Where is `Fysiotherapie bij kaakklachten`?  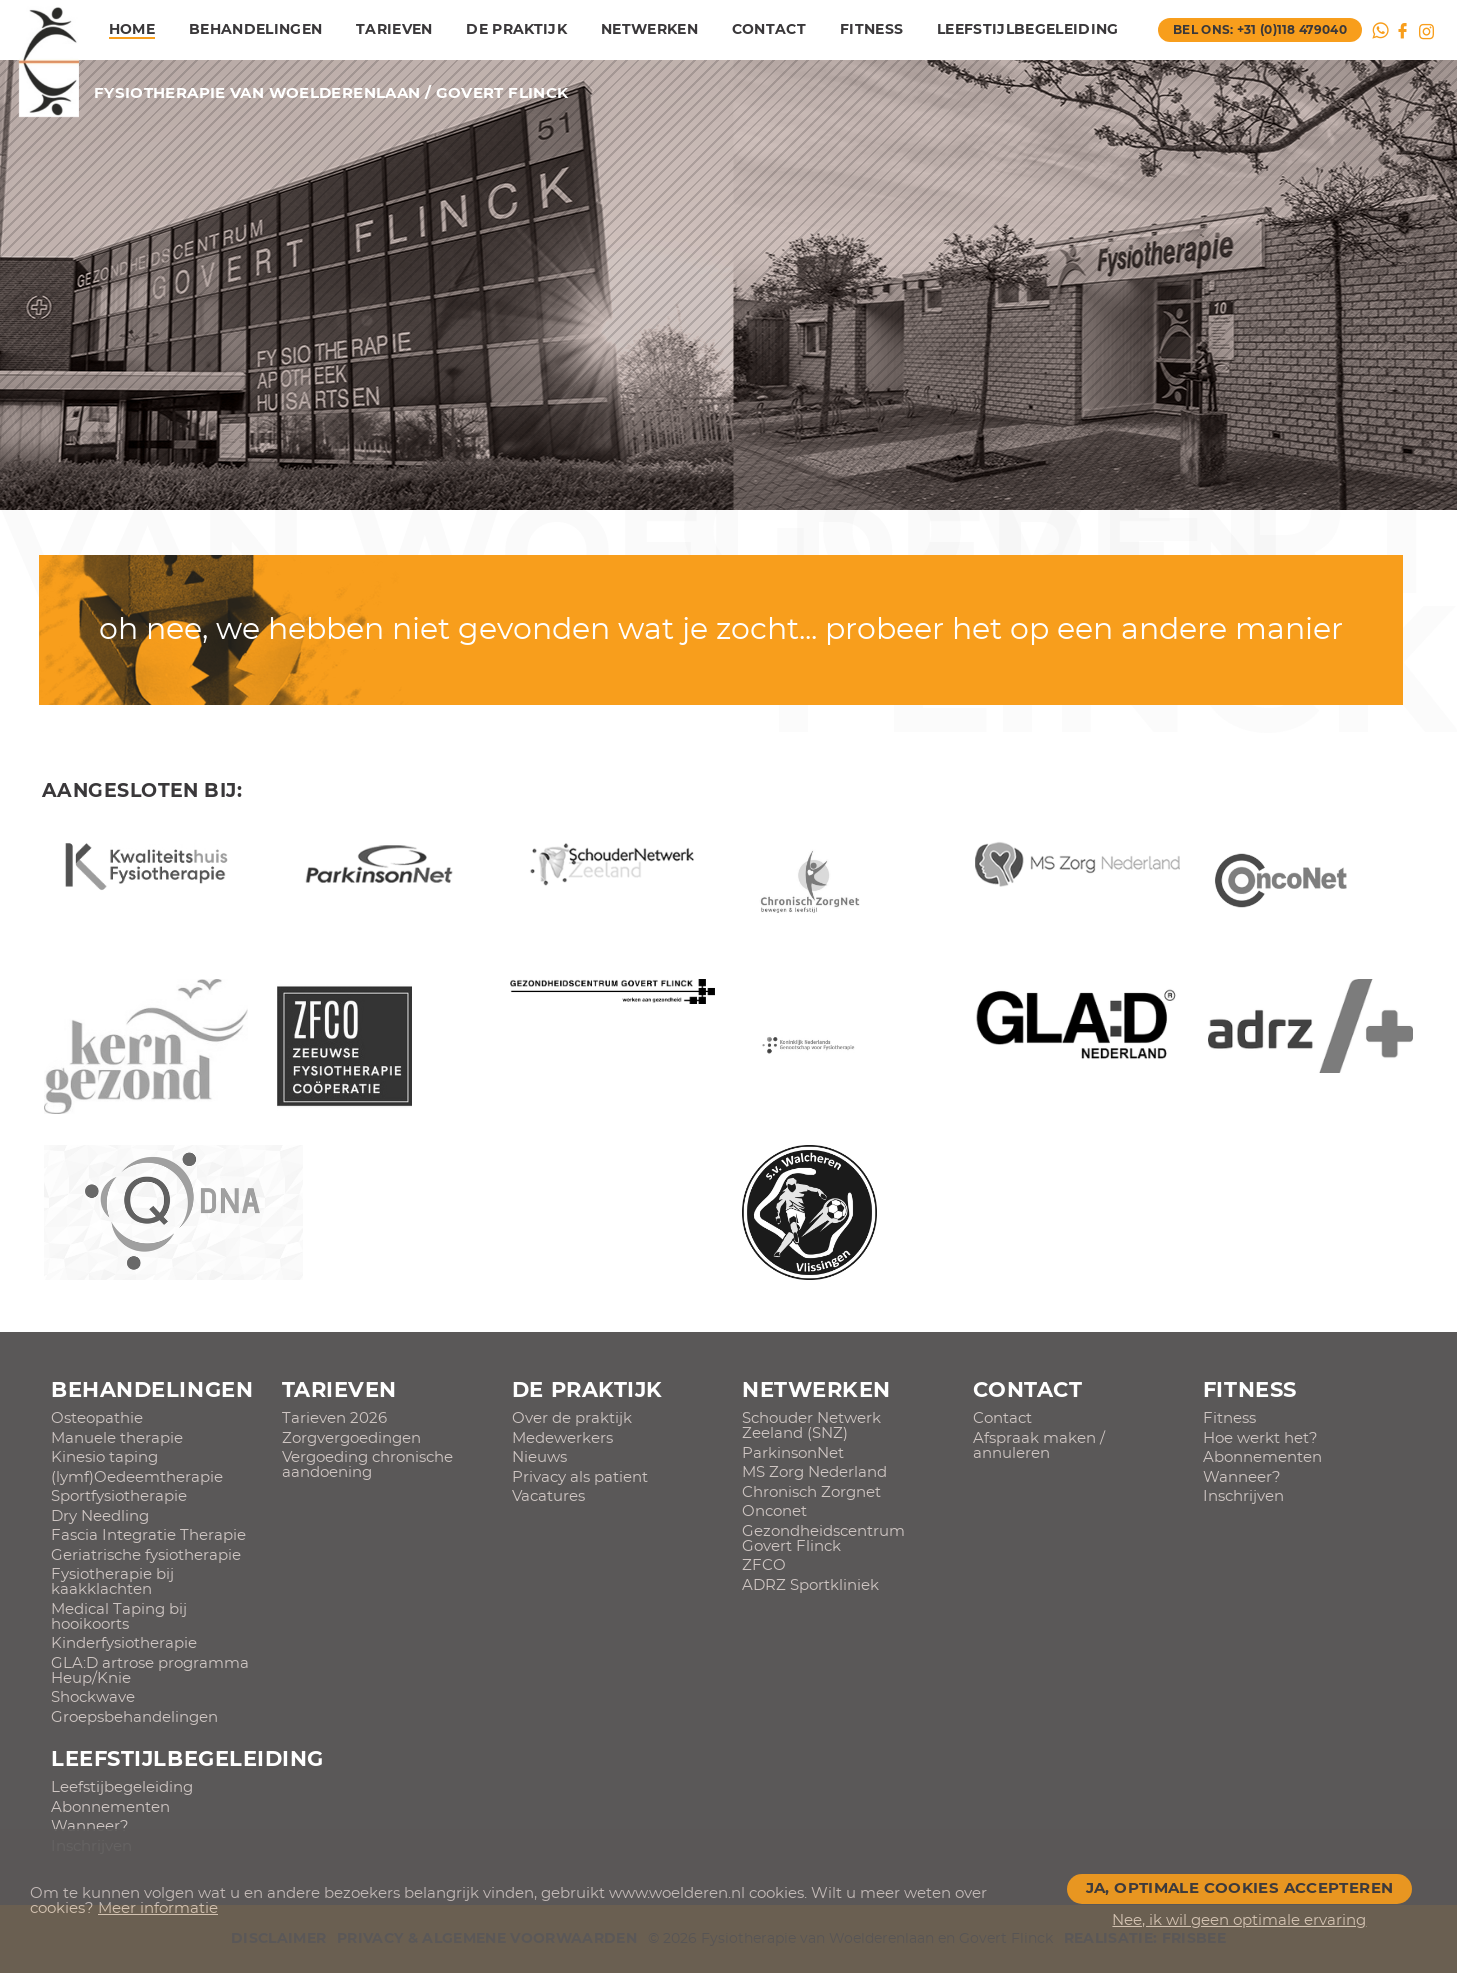 Fysiotherapie bij kaakklachten is located at coordinates (112, 1582).